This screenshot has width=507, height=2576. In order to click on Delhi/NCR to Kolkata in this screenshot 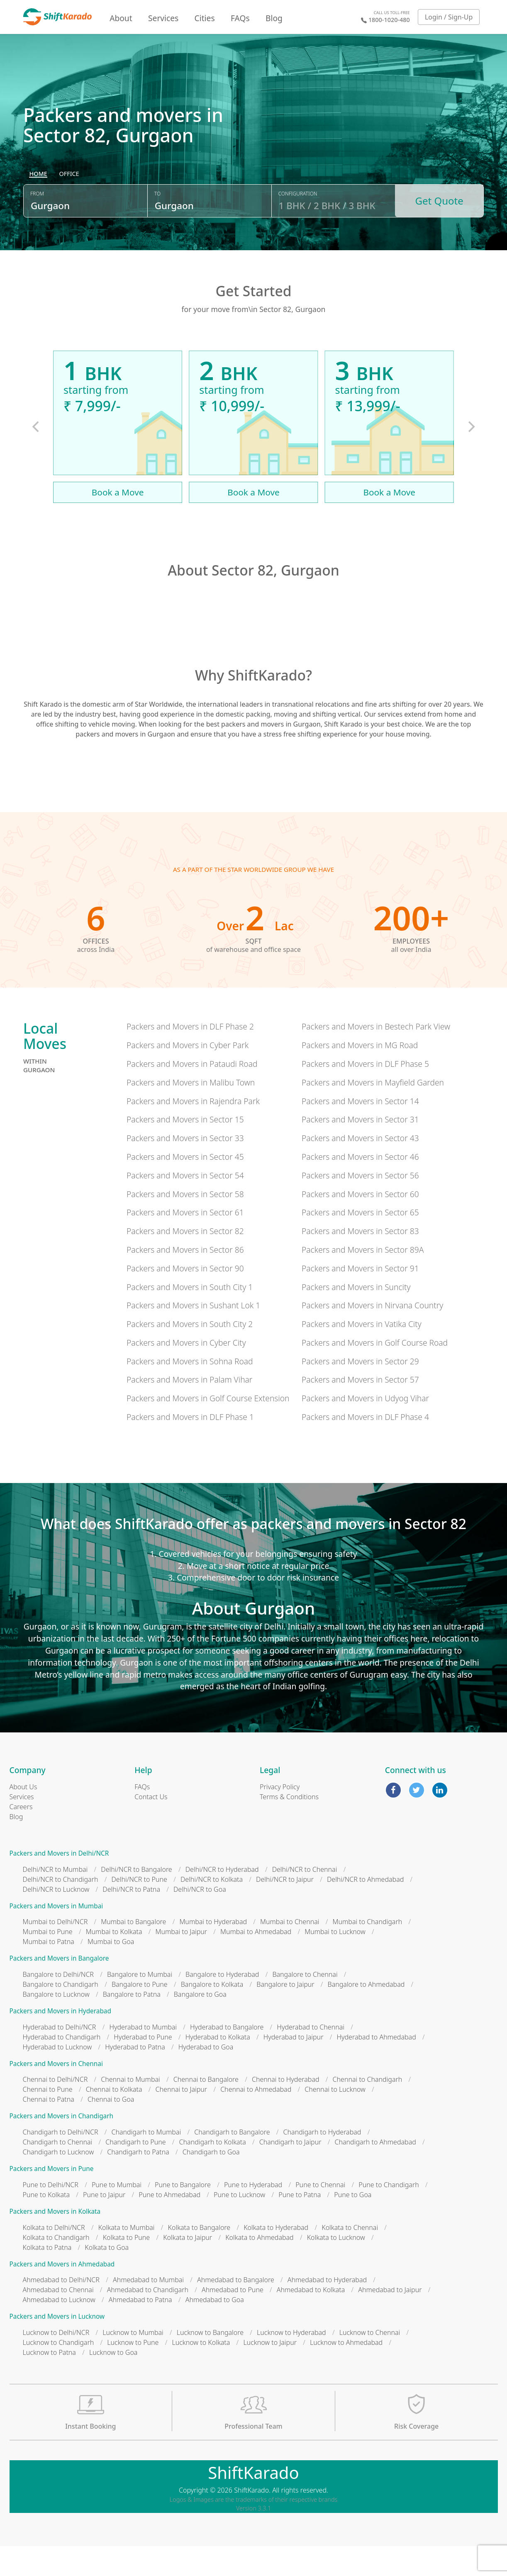, I will do `click(211, 1909)`.